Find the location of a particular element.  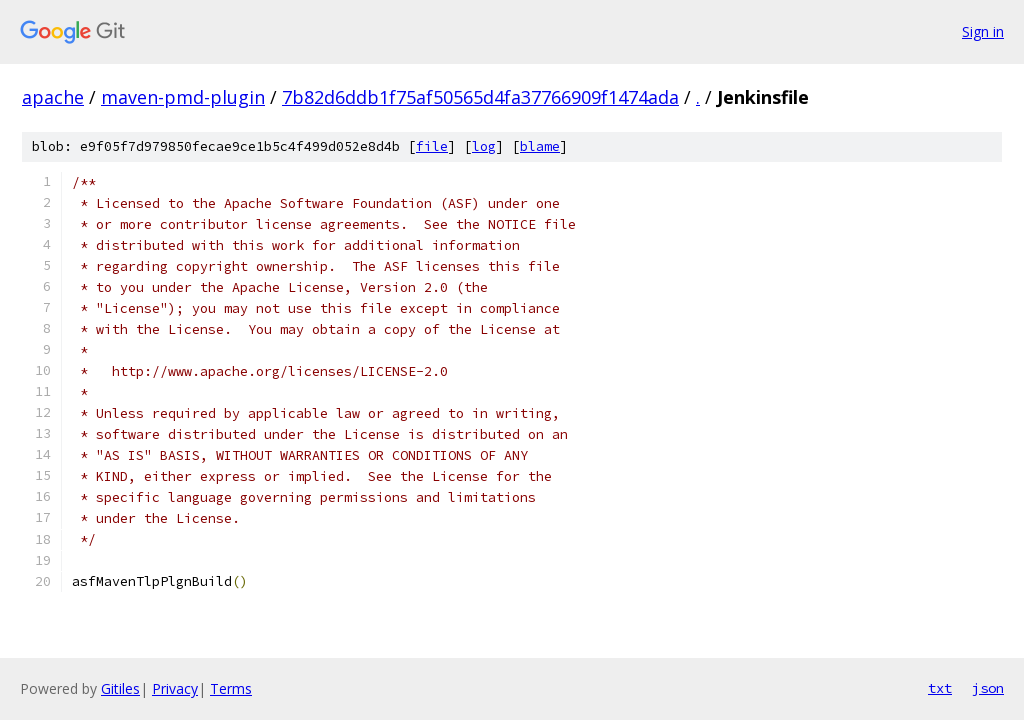

Sign in is located at coordinates (983, 31).